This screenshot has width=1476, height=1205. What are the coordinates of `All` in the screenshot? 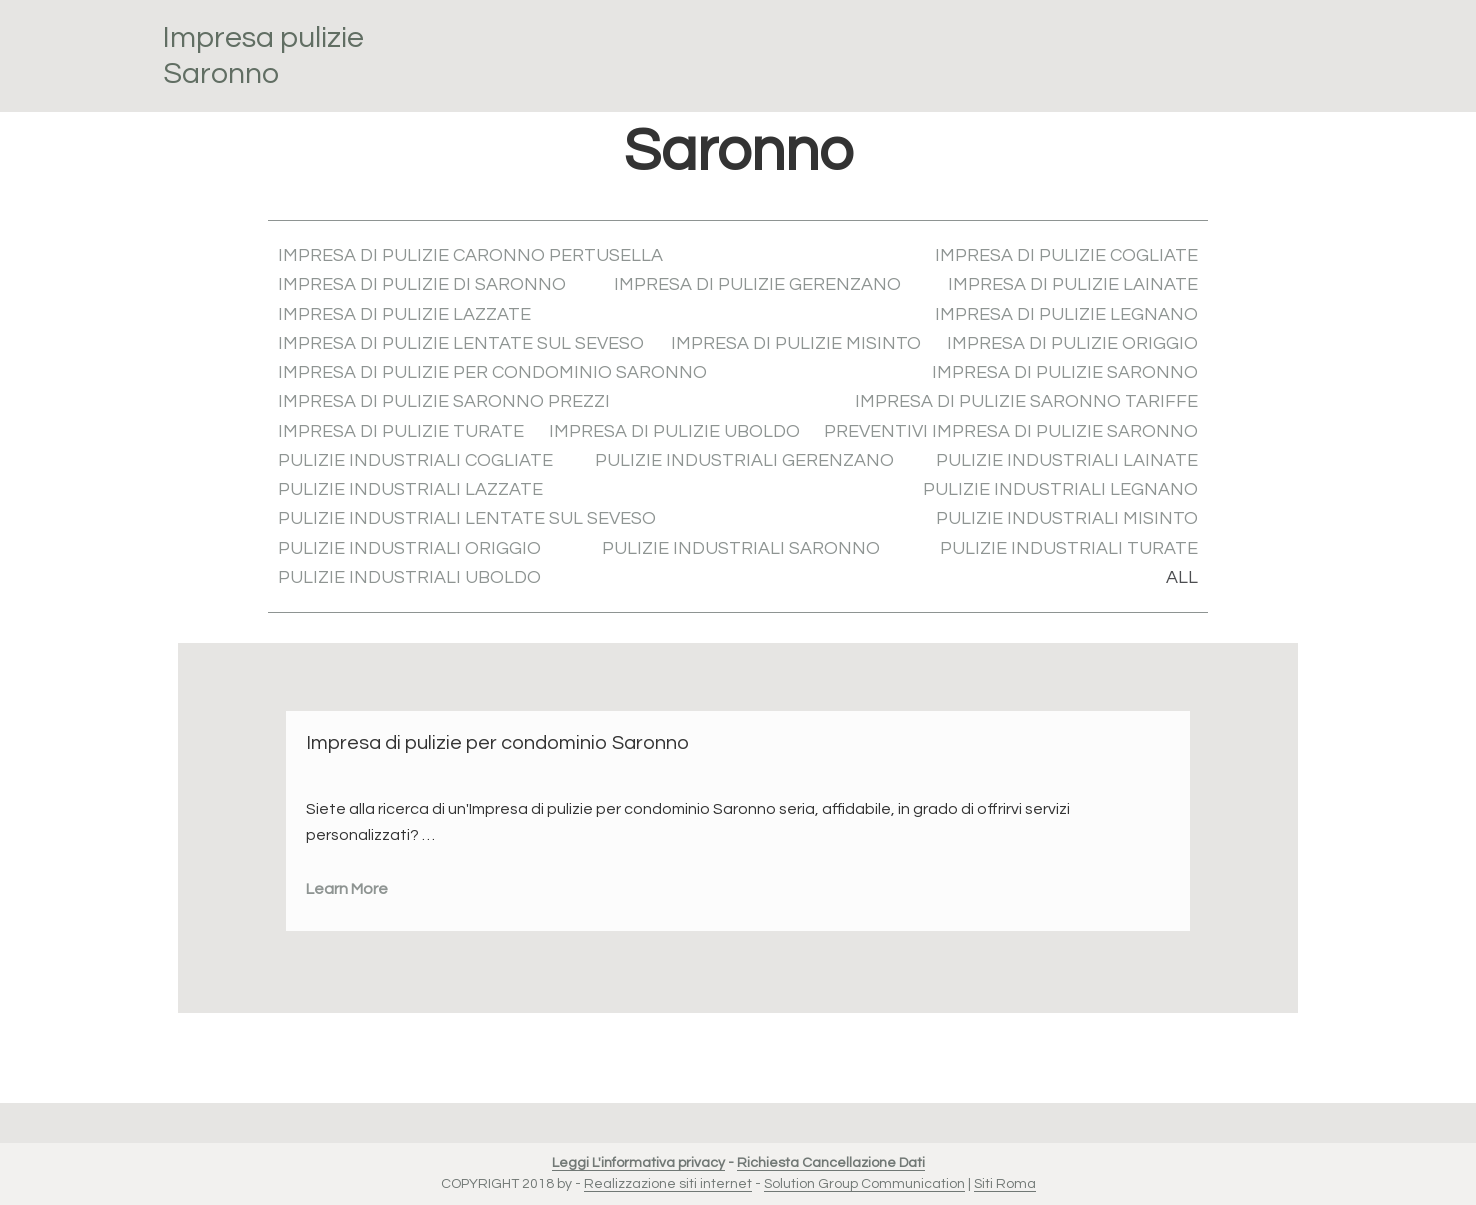 It's located at (1182, 577).